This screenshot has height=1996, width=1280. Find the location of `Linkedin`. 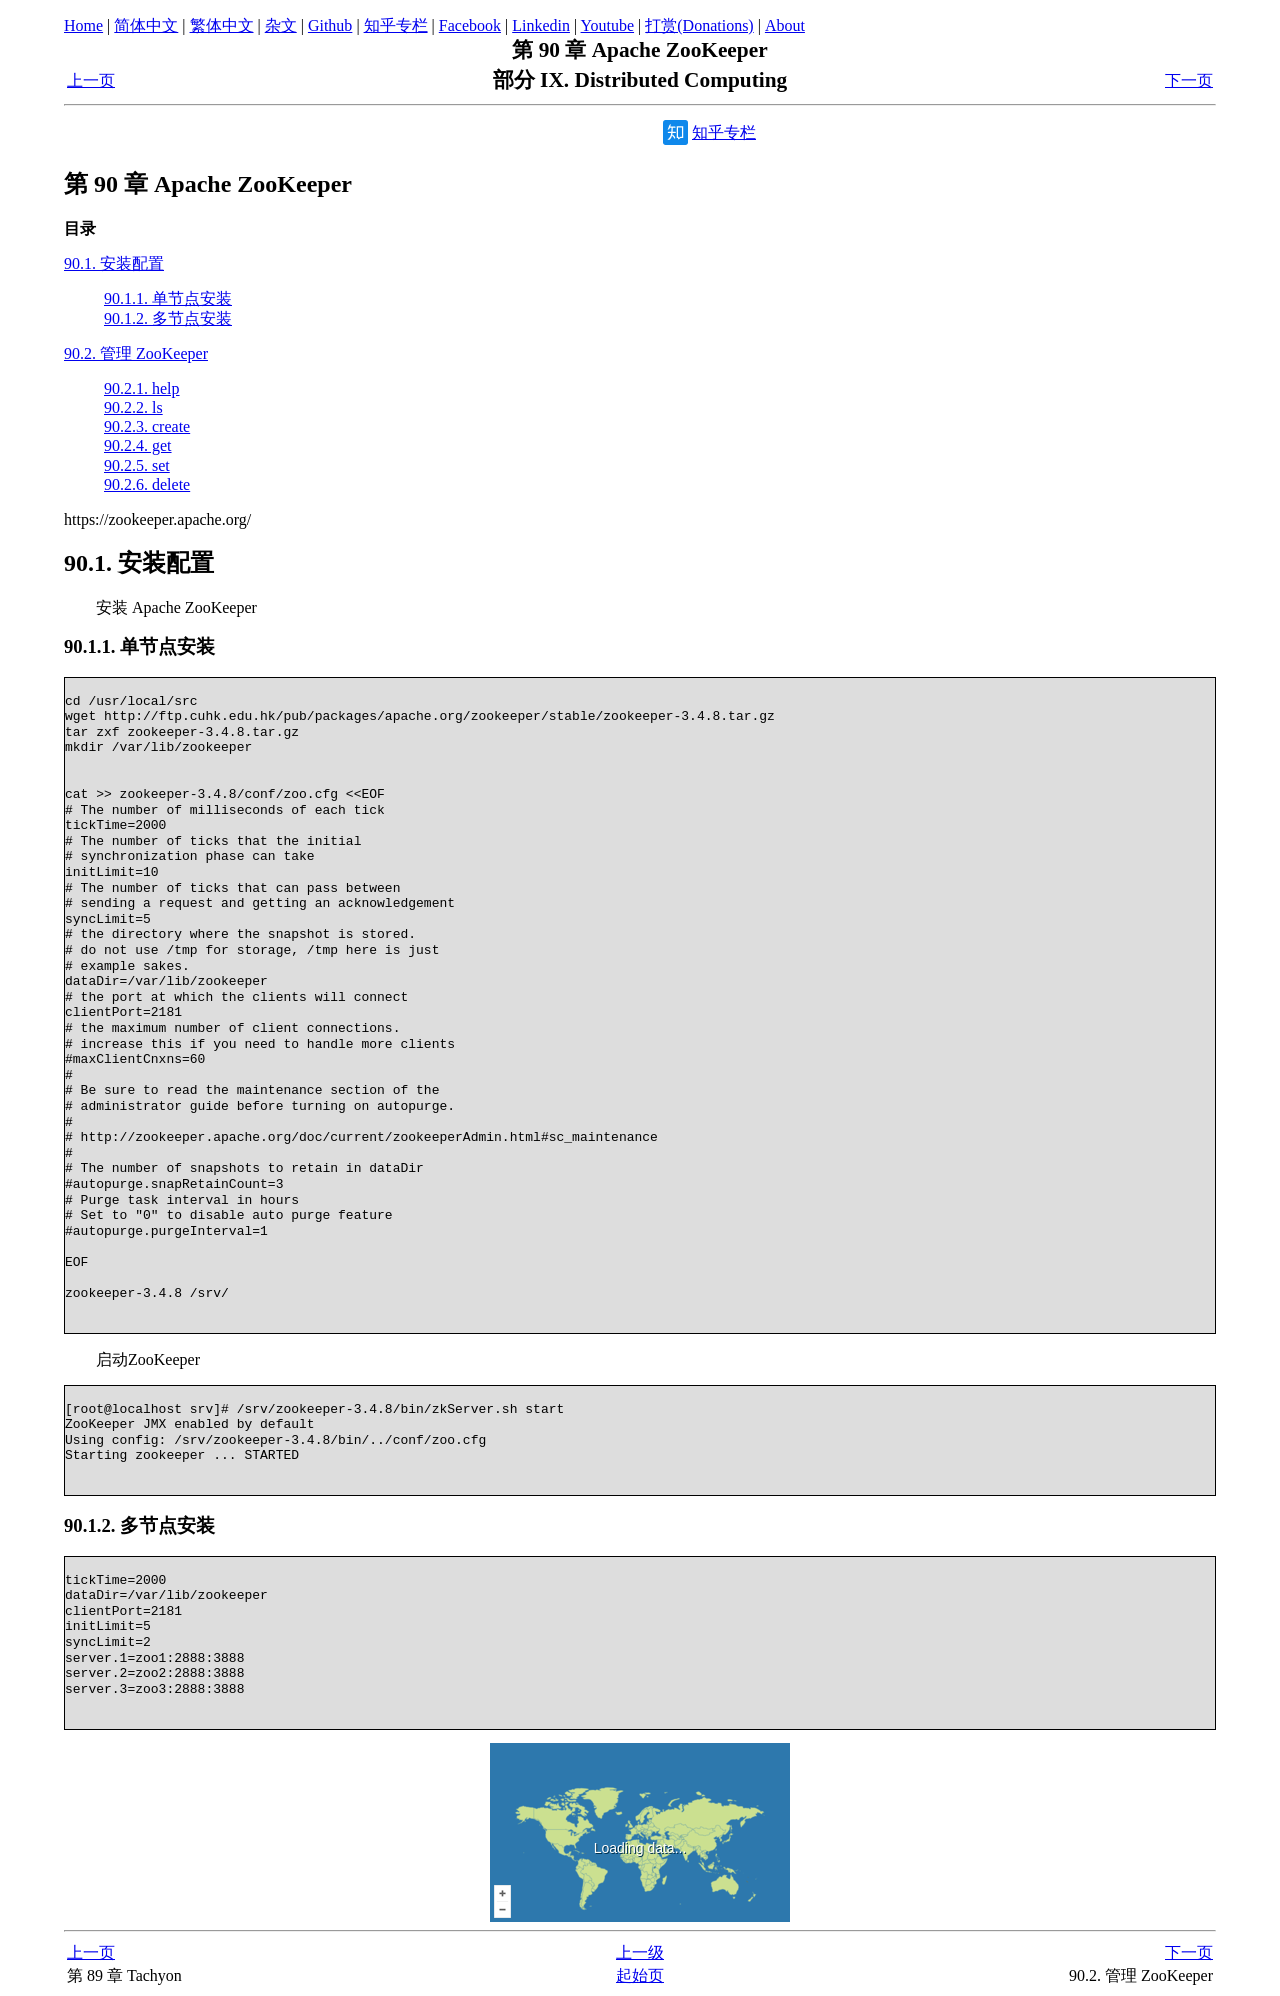

Linkedin is located at coordinates (541, 25).